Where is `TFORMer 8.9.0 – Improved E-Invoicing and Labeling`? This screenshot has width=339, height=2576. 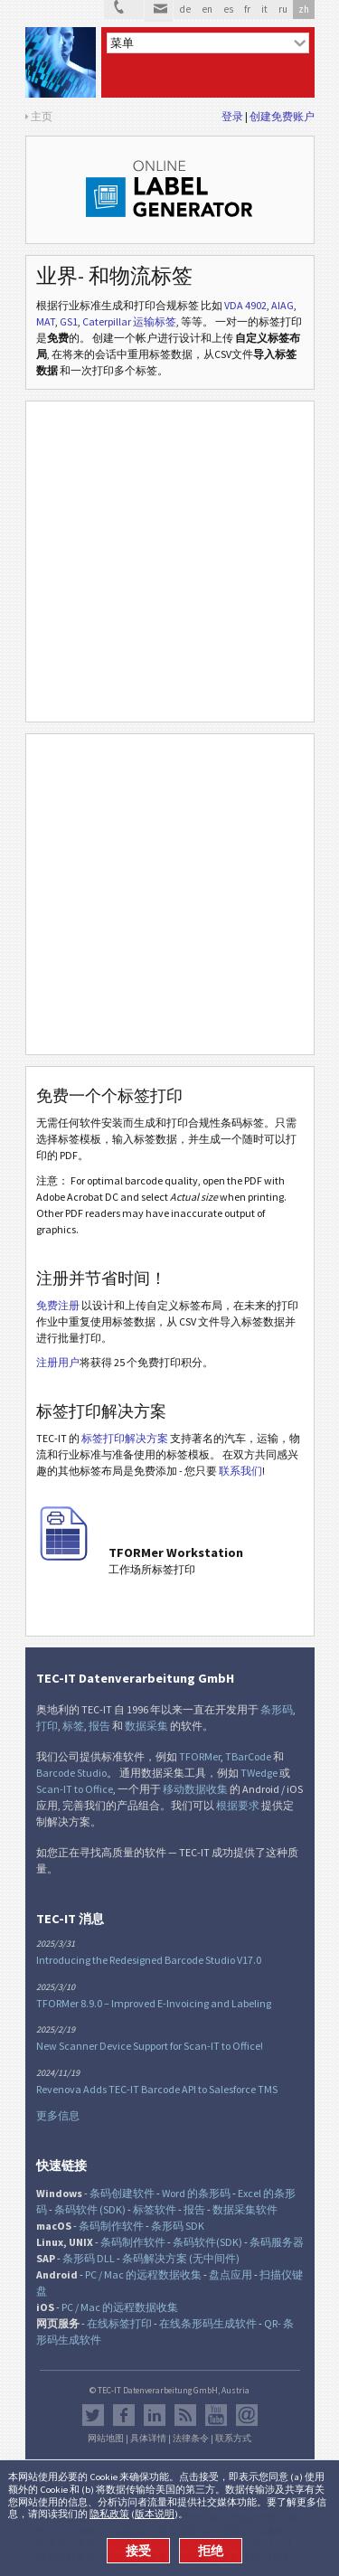 TFORMer 8.9.0 – Improved E-Invoicing and Labeling is located at coordinates (153, 2003).